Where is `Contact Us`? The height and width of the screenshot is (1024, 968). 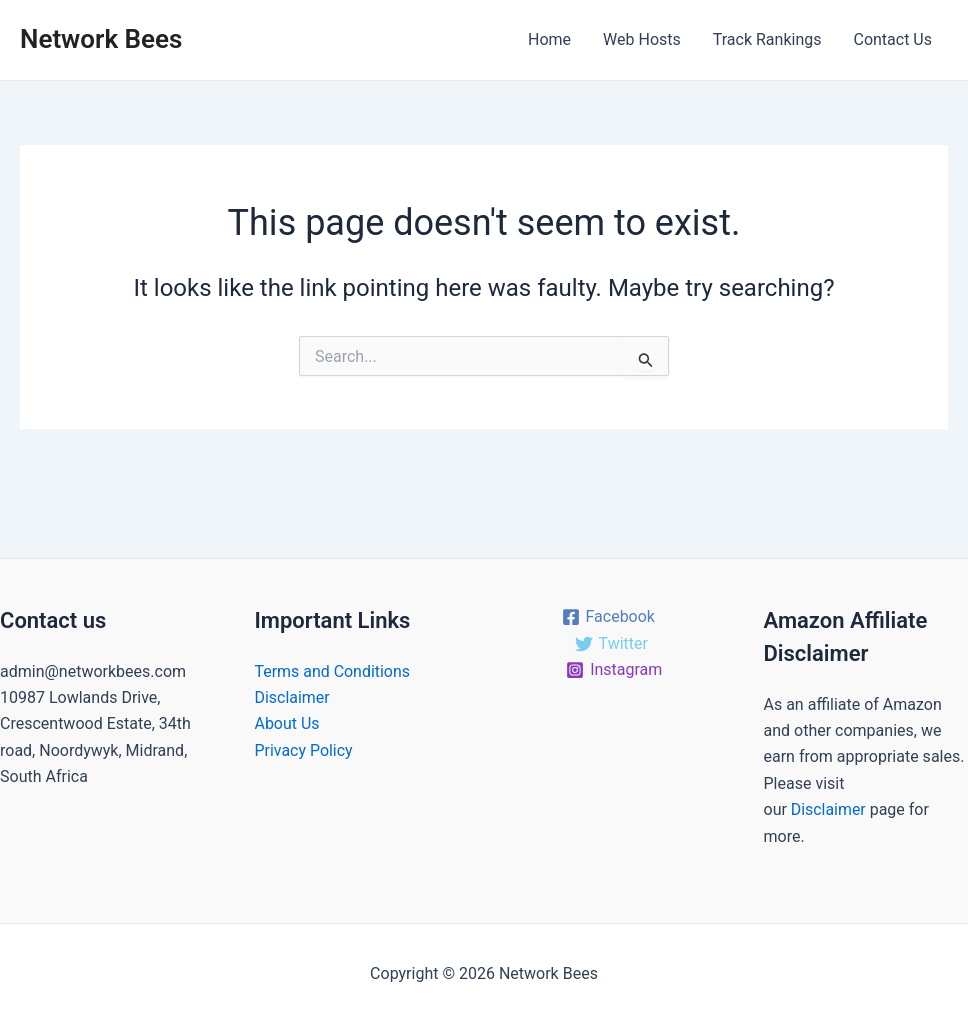 Contact Us is located at coordinates (892, 39).